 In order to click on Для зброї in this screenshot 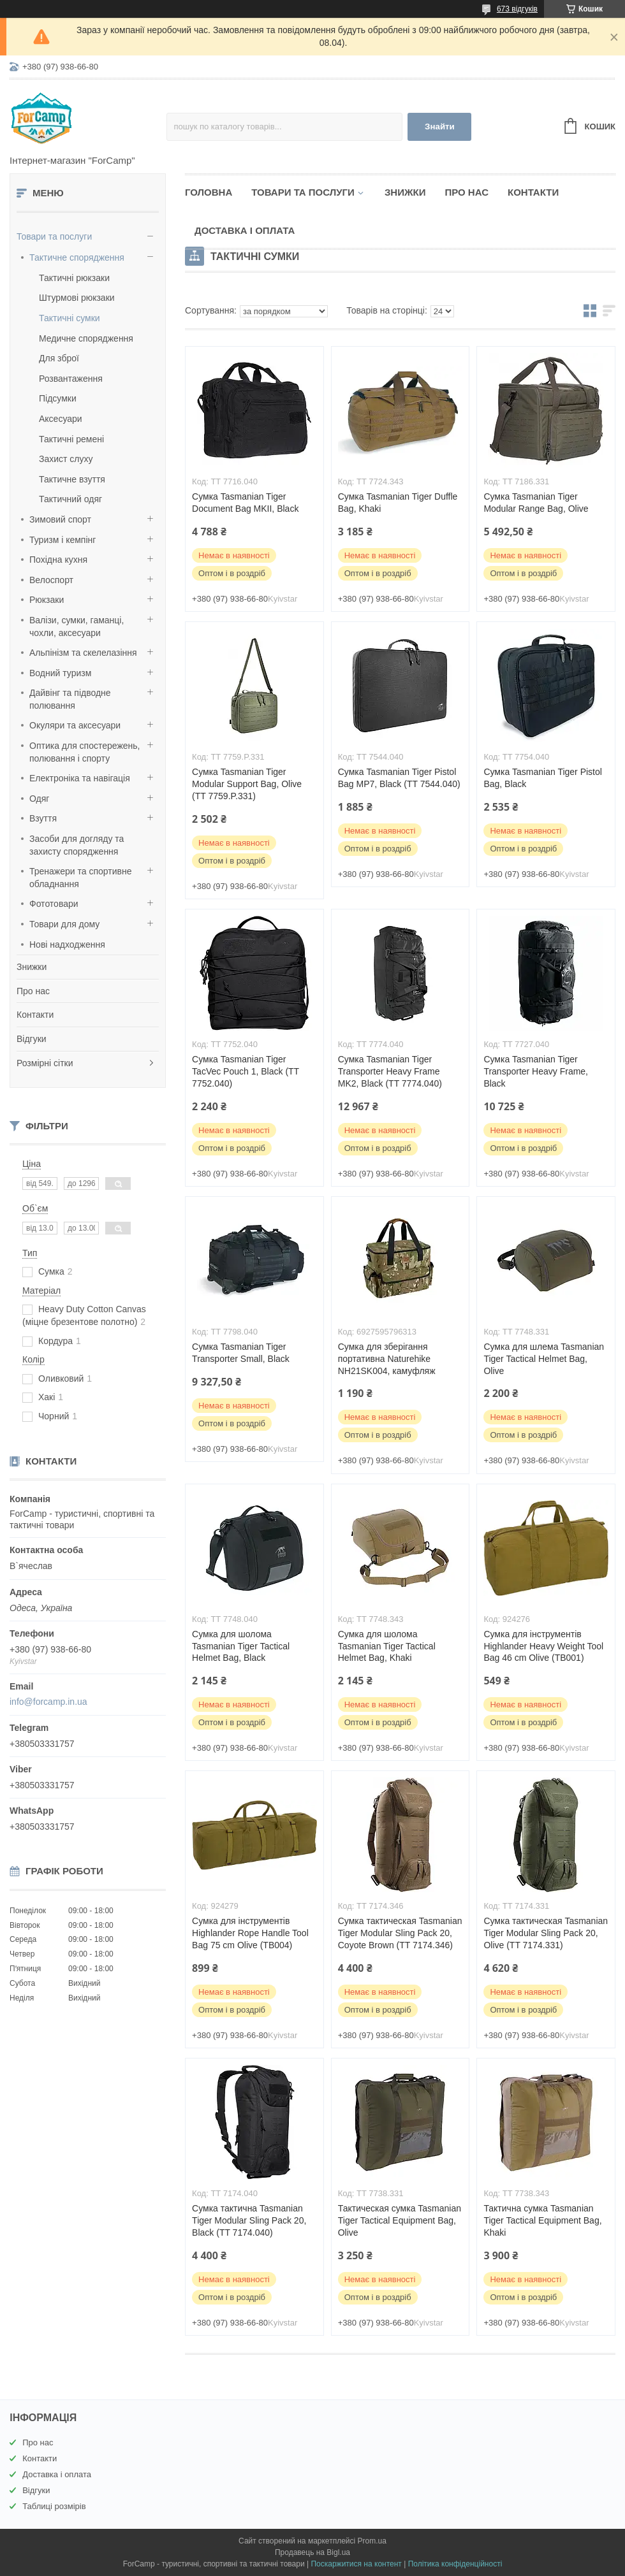, I will do `click(59, 358)`.